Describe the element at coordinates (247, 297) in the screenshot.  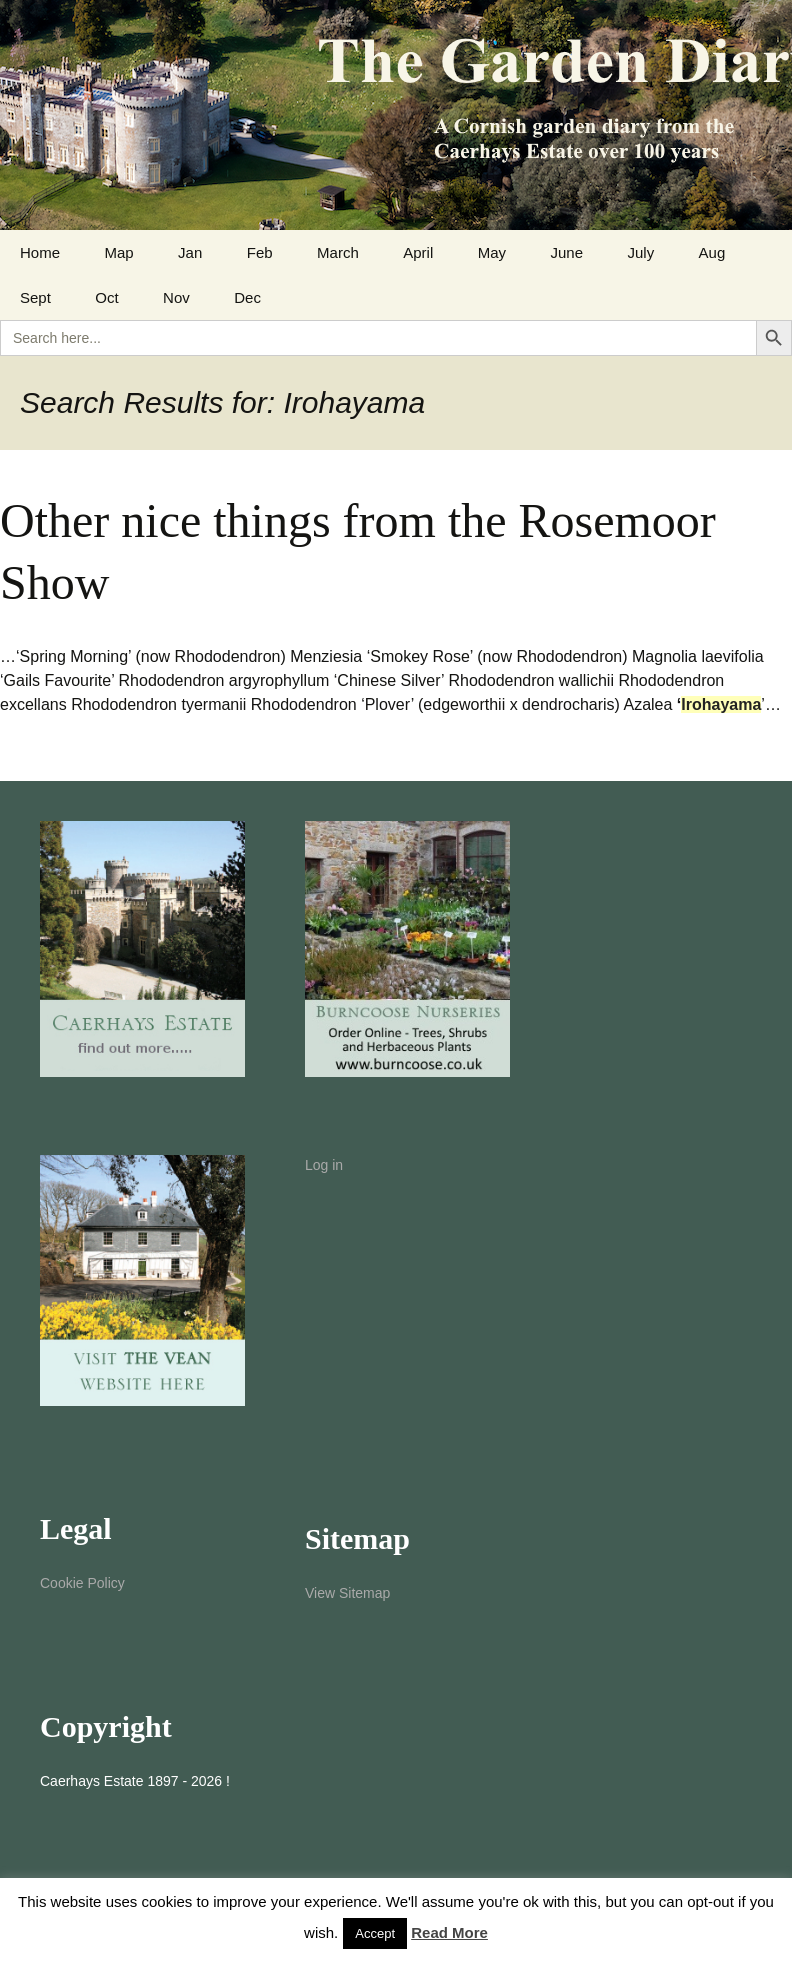
I see `Dec` at that location.